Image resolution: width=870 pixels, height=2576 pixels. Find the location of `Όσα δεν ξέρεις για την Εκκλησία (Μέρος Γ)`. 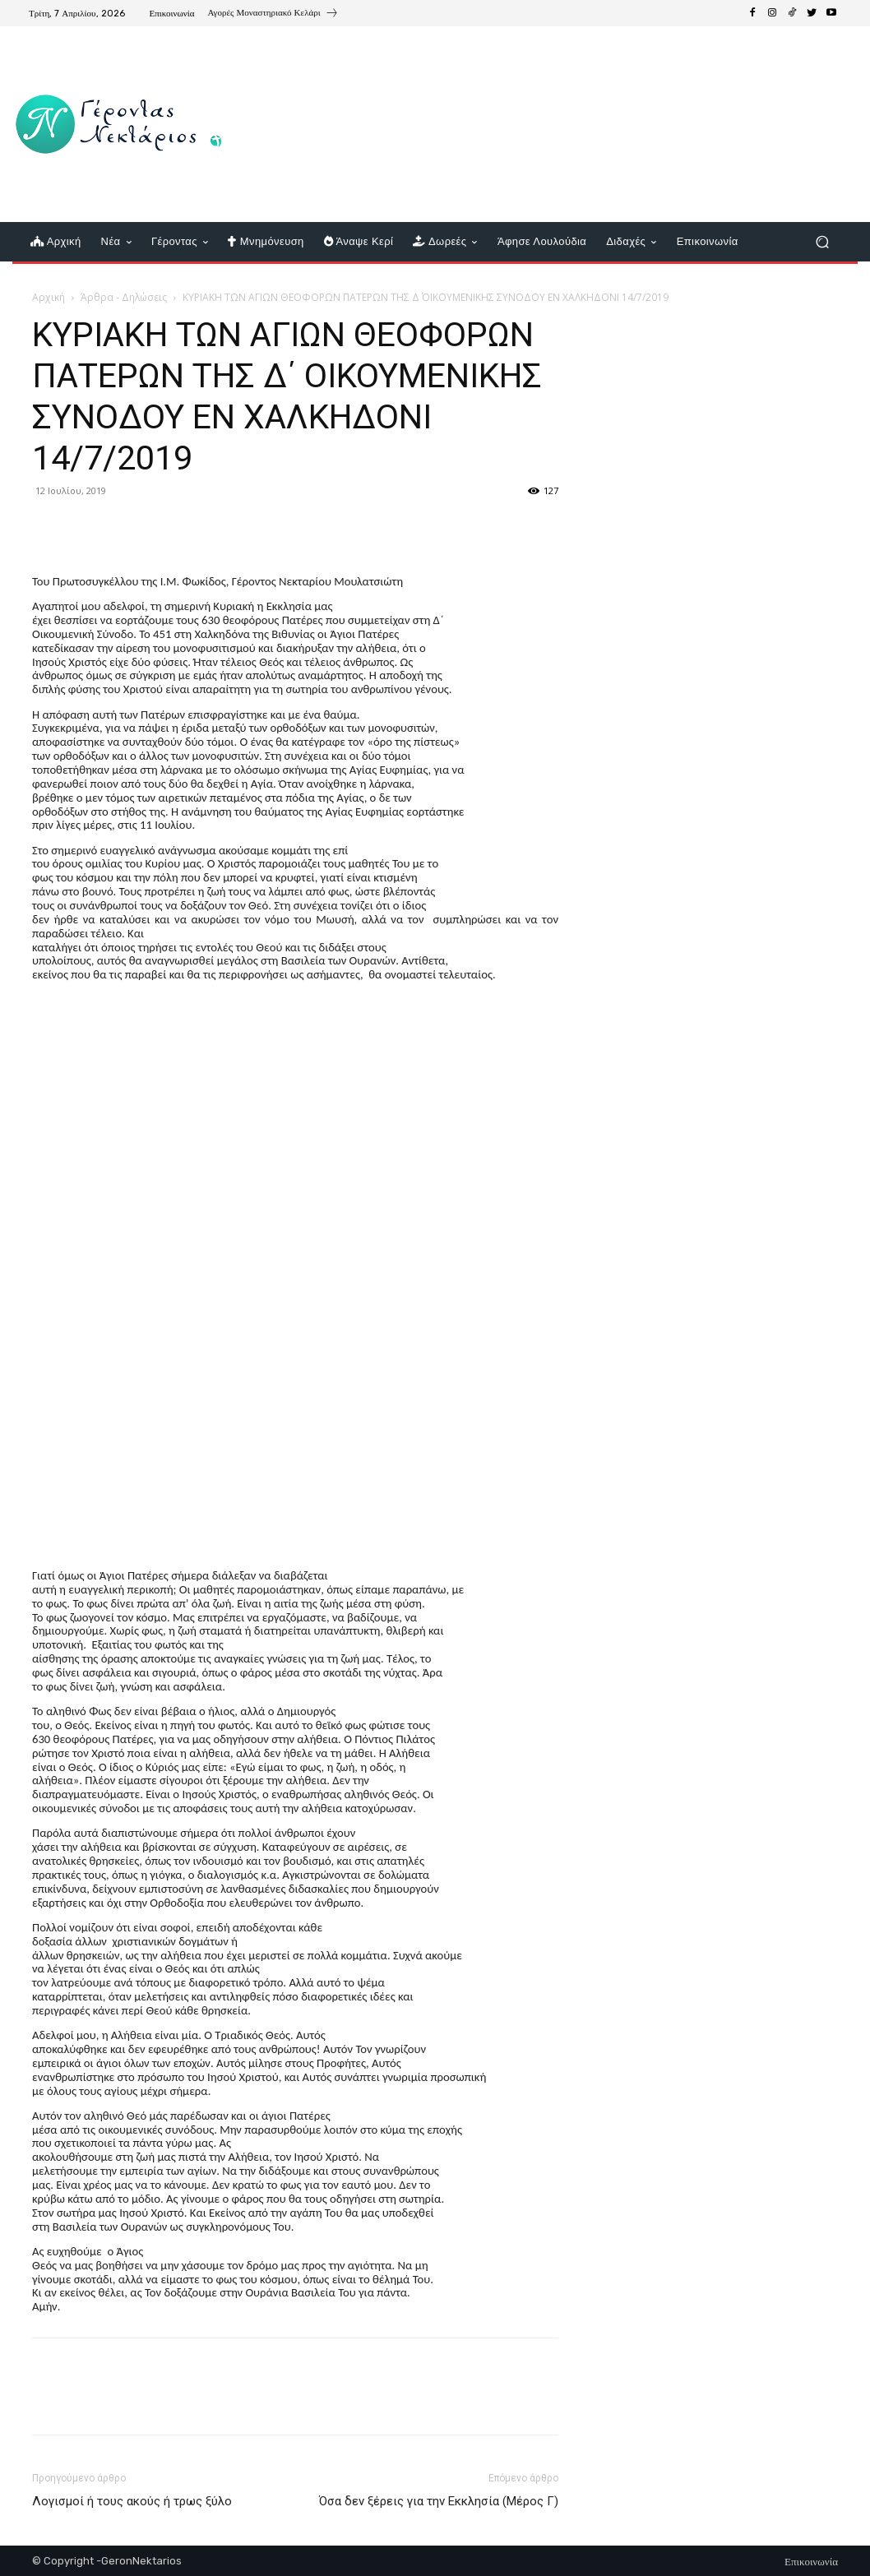

Όσα δεν ξέρεις για την Εκκλησία (Μέρος Γ) is located at coordinates (438, 2501).